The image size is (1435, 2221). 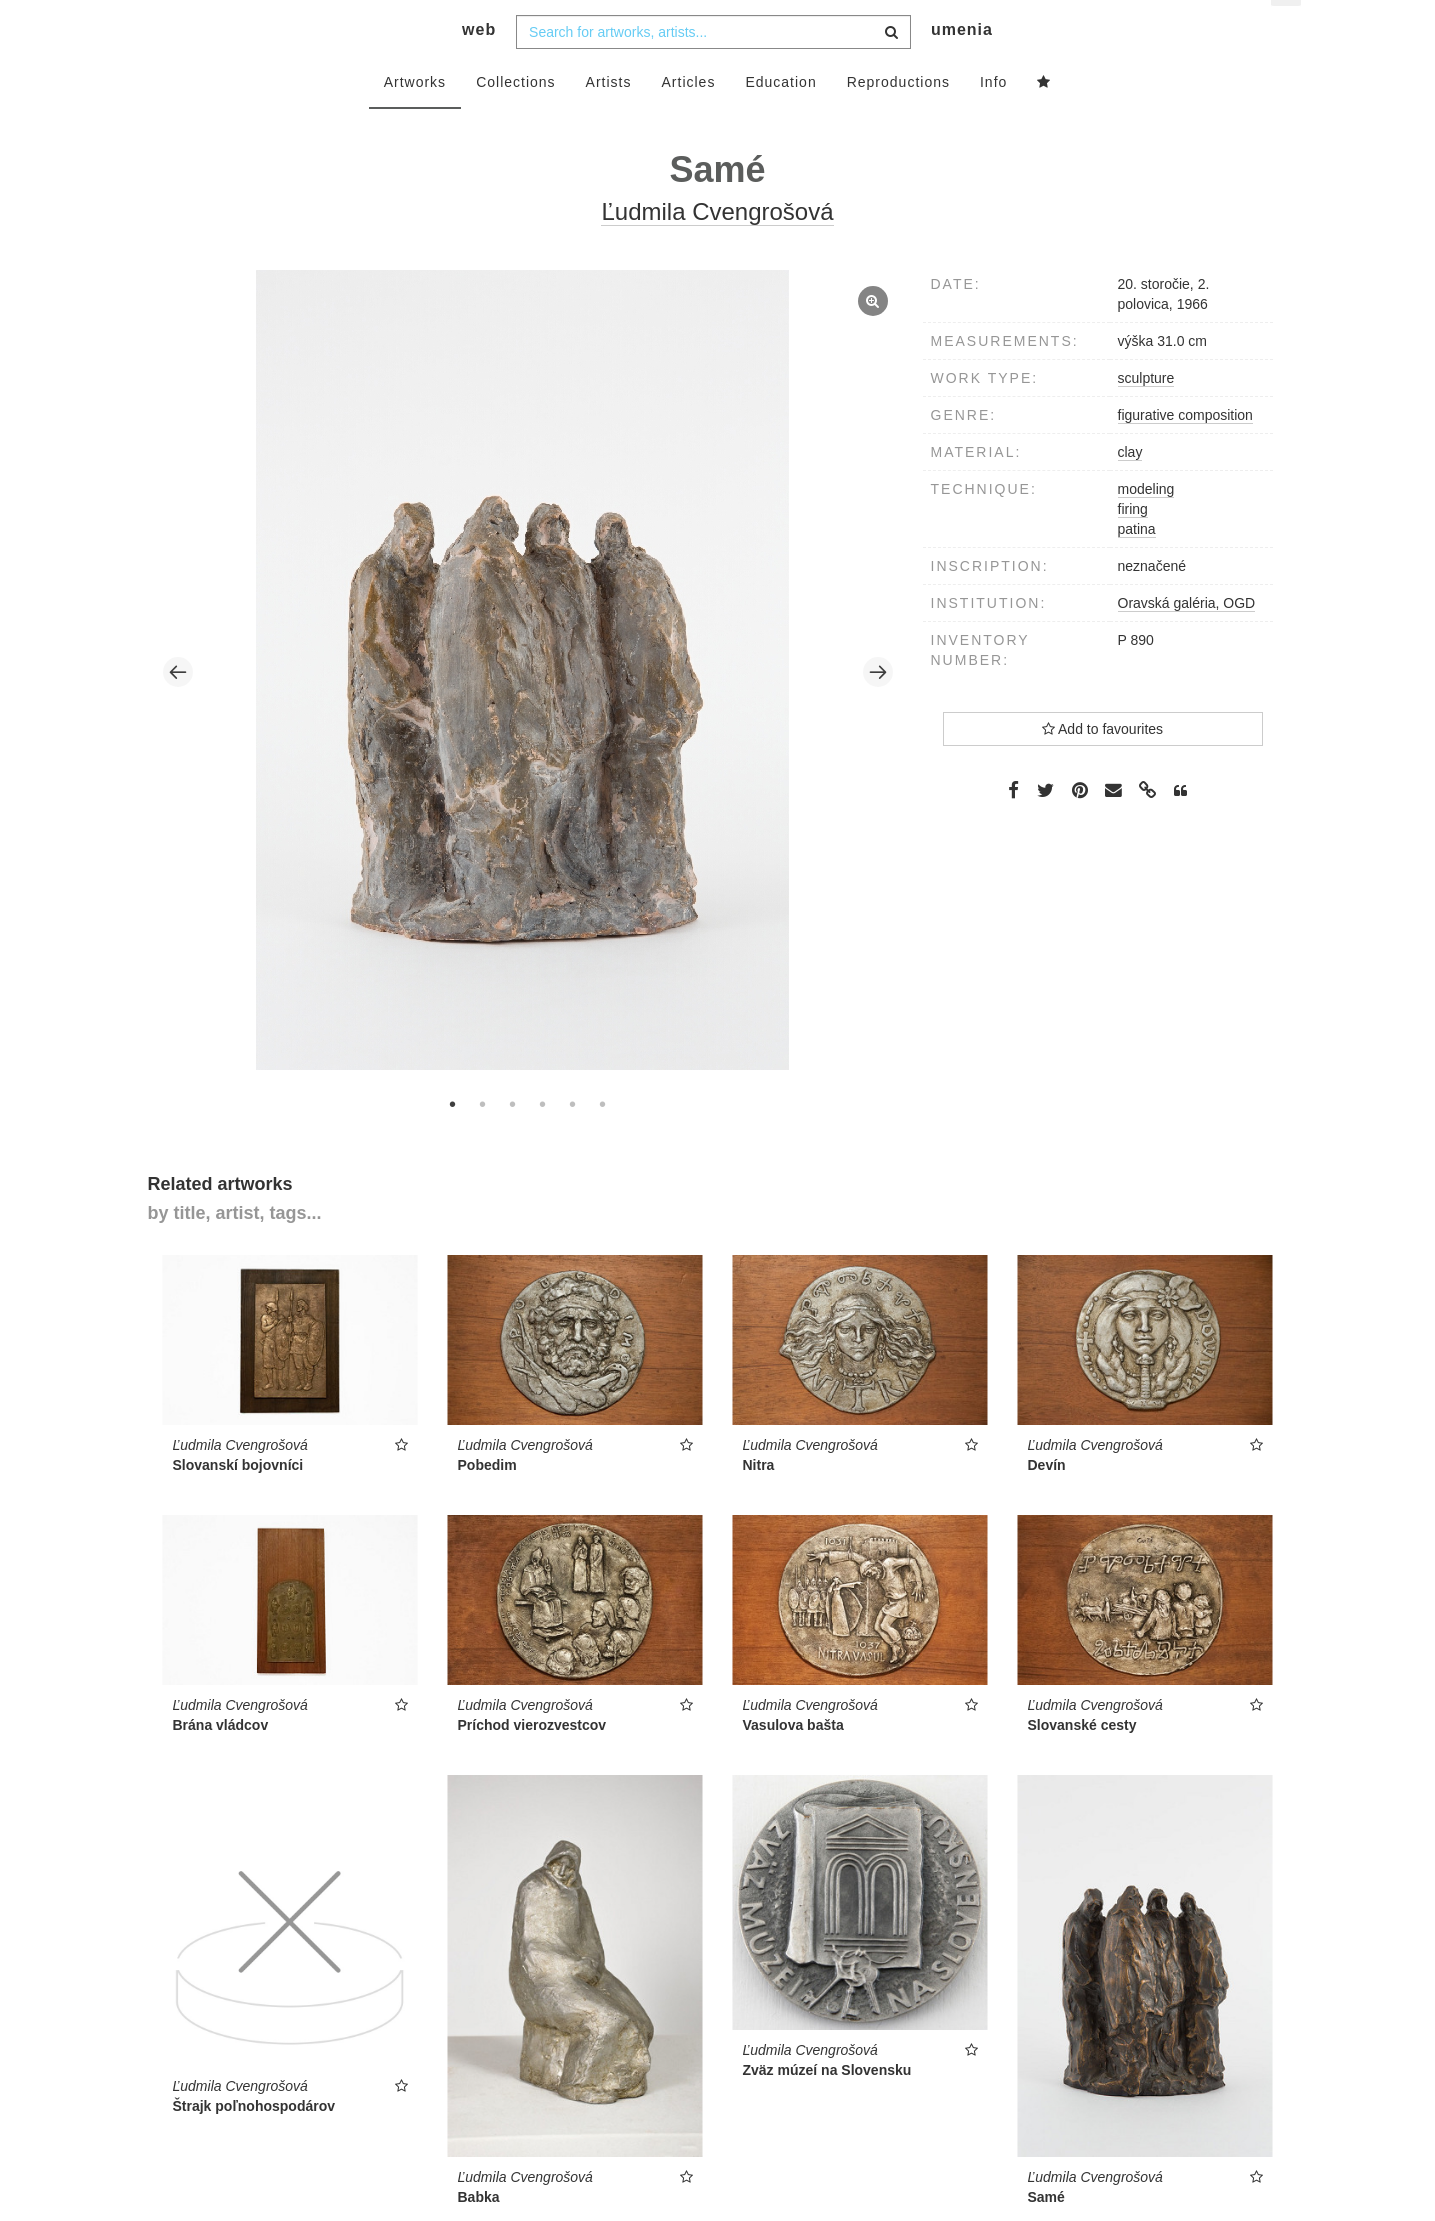 I want to click on Education, so click(x=780, y=117).